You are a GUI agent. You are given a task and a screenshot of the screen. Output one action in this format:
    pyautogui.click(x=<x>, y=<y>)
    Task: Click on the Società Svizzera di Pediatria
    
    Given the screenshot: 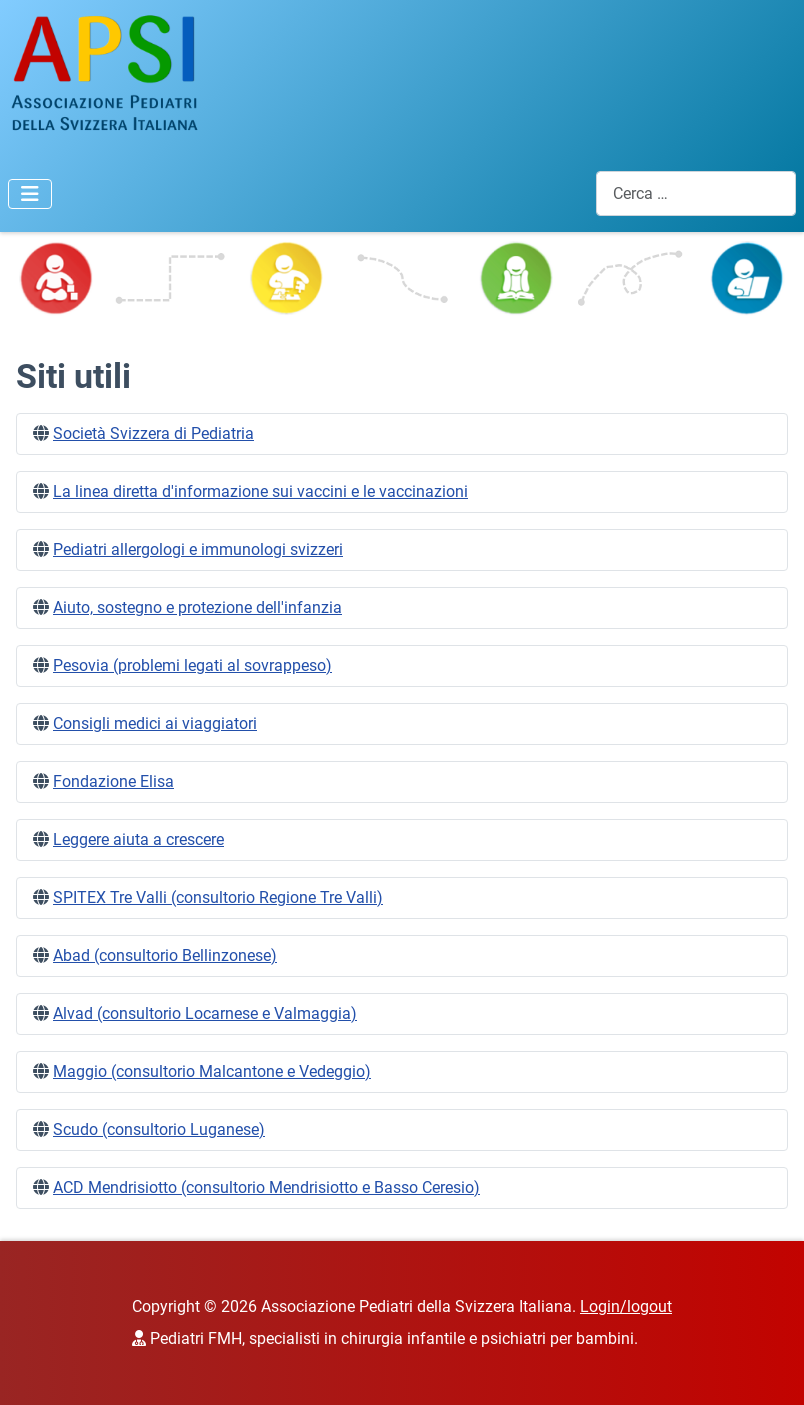 What is the action you would take?
    pyautogui.click(x=153, y=433)
    